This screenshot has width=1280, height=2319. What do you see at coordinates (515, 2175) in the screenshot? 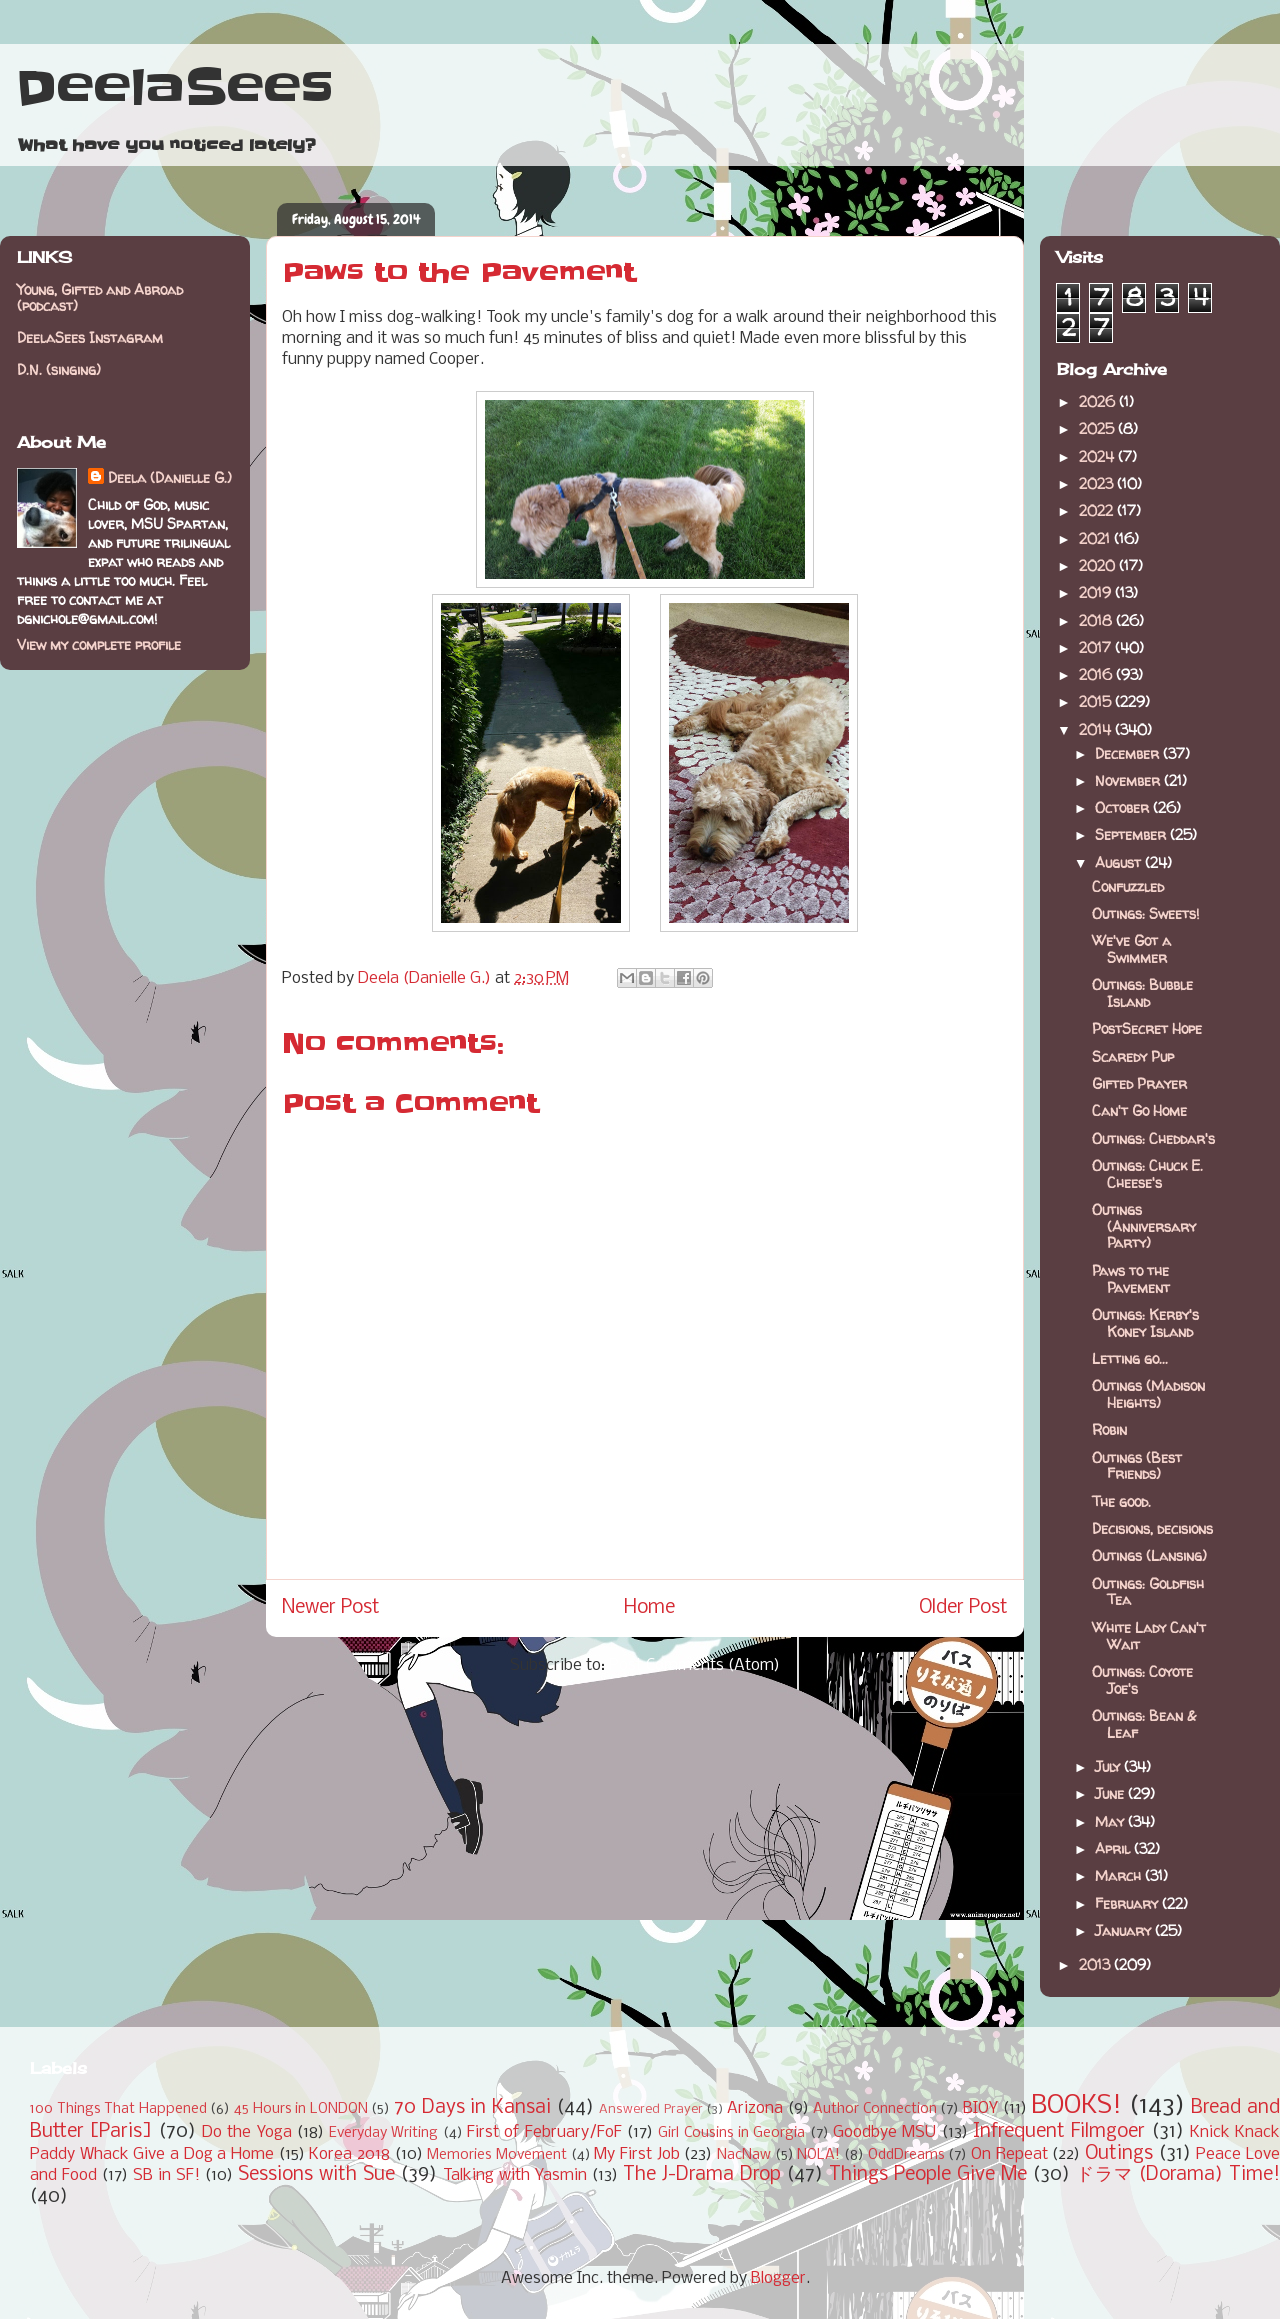
I see `Talking with Yasmin` at bounding box center [515, 2175].